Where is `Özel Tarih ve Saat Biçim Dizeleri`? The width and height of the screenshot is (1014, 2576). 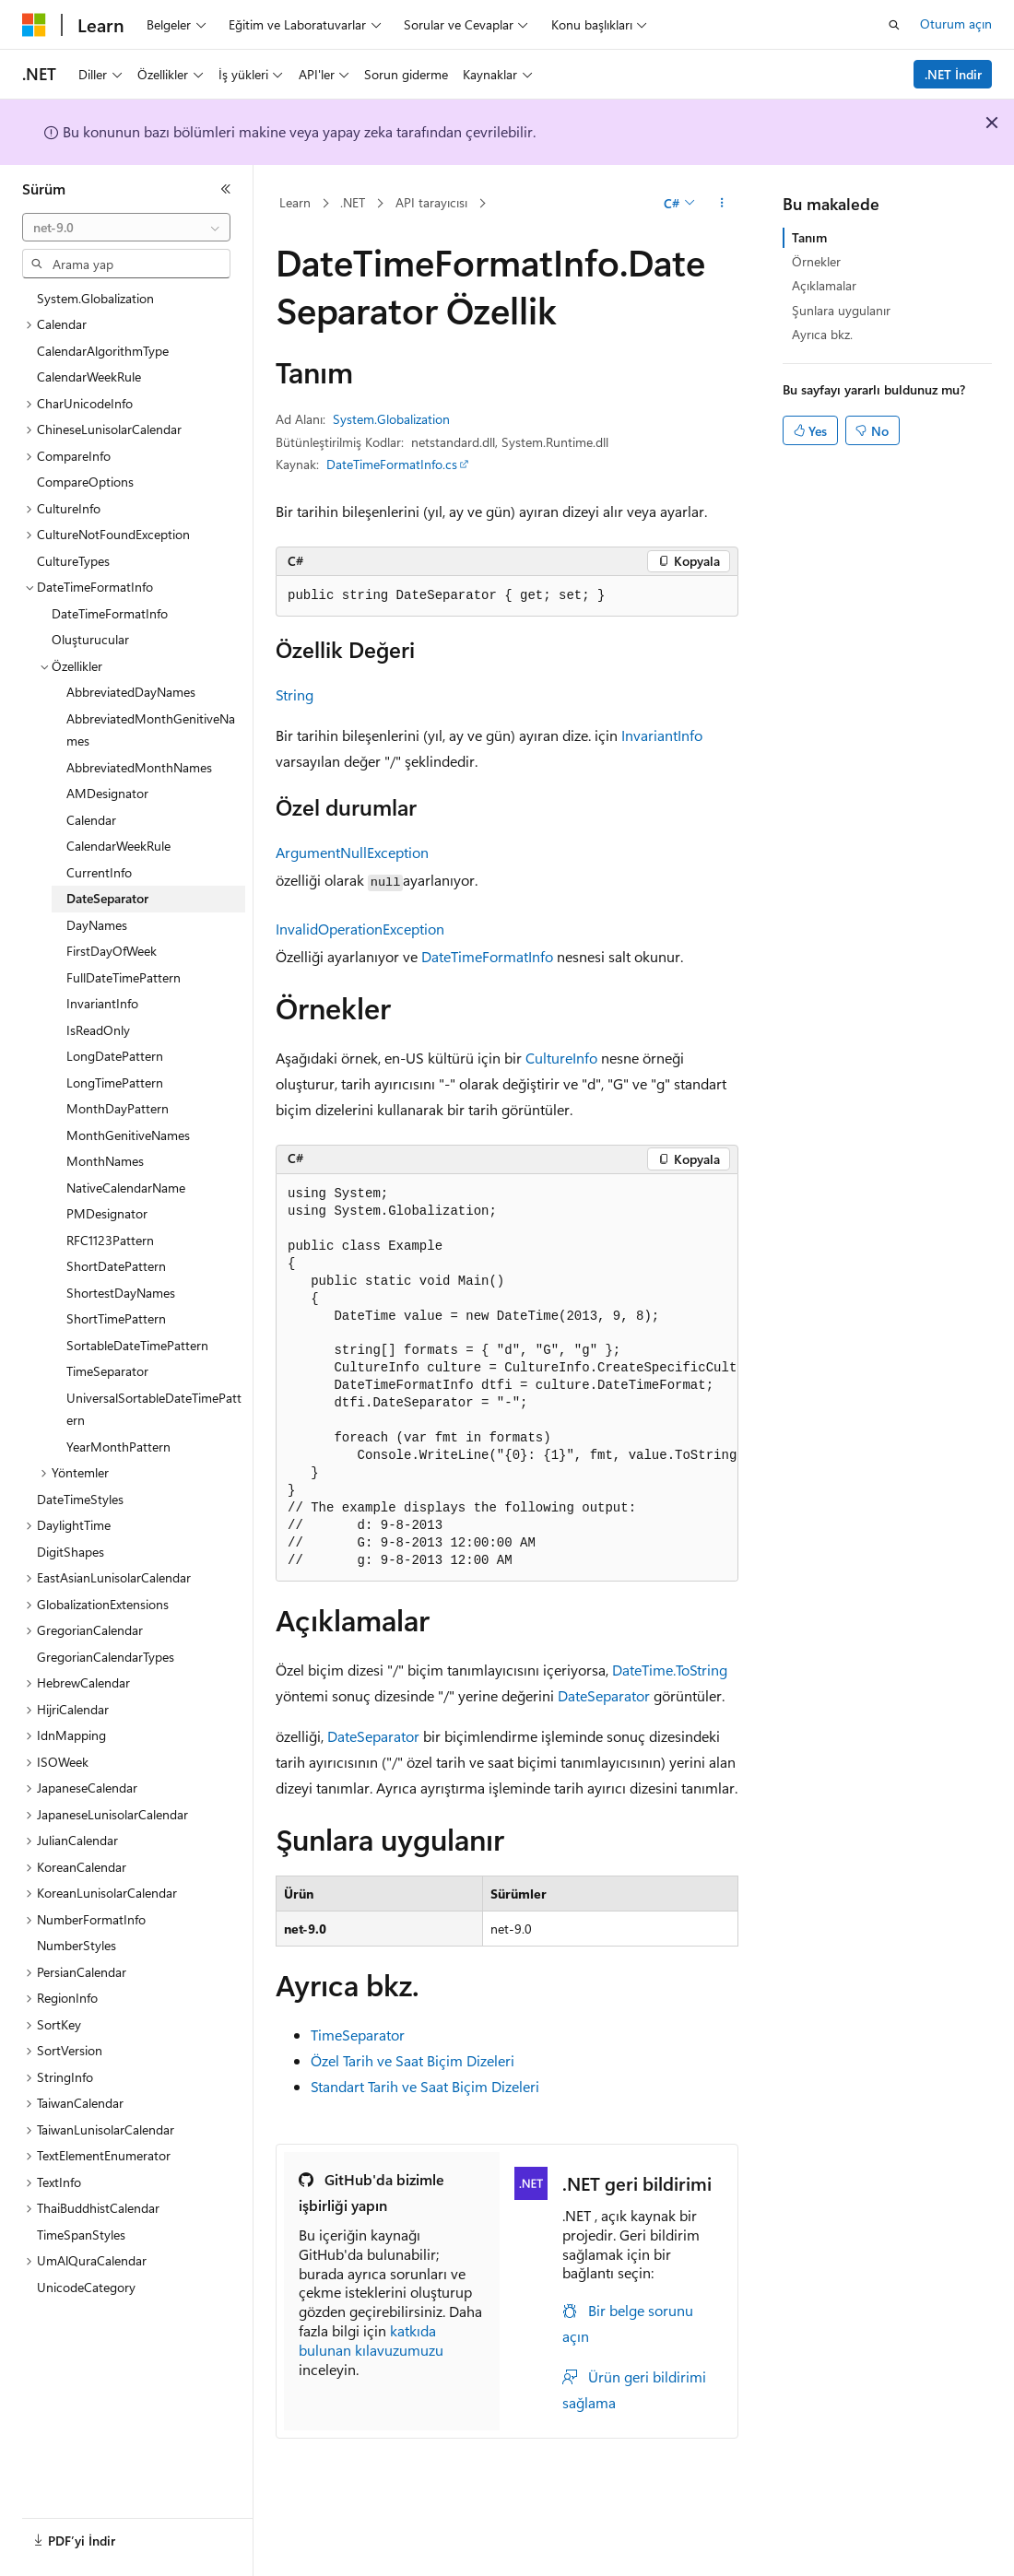 Özel Tarih ve Saat Biçim Dizeleri is located at coordinates (412, 2060).